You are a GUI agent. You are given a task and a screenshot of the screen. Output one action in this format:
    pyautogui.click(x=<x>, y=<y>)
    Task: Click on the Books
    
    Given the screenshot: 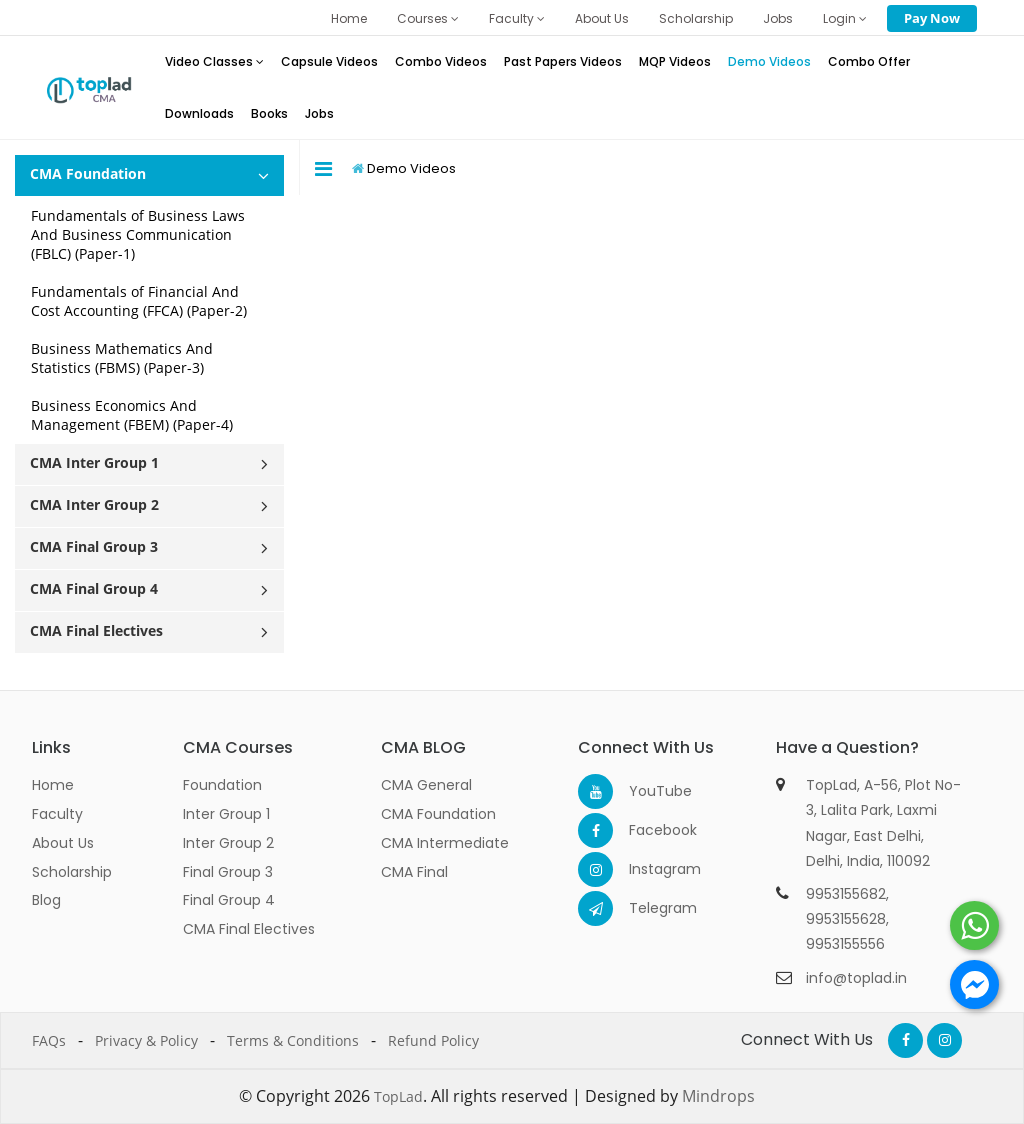 What is the action you would take?
    pyautogui.click(x=269, y=113)
    